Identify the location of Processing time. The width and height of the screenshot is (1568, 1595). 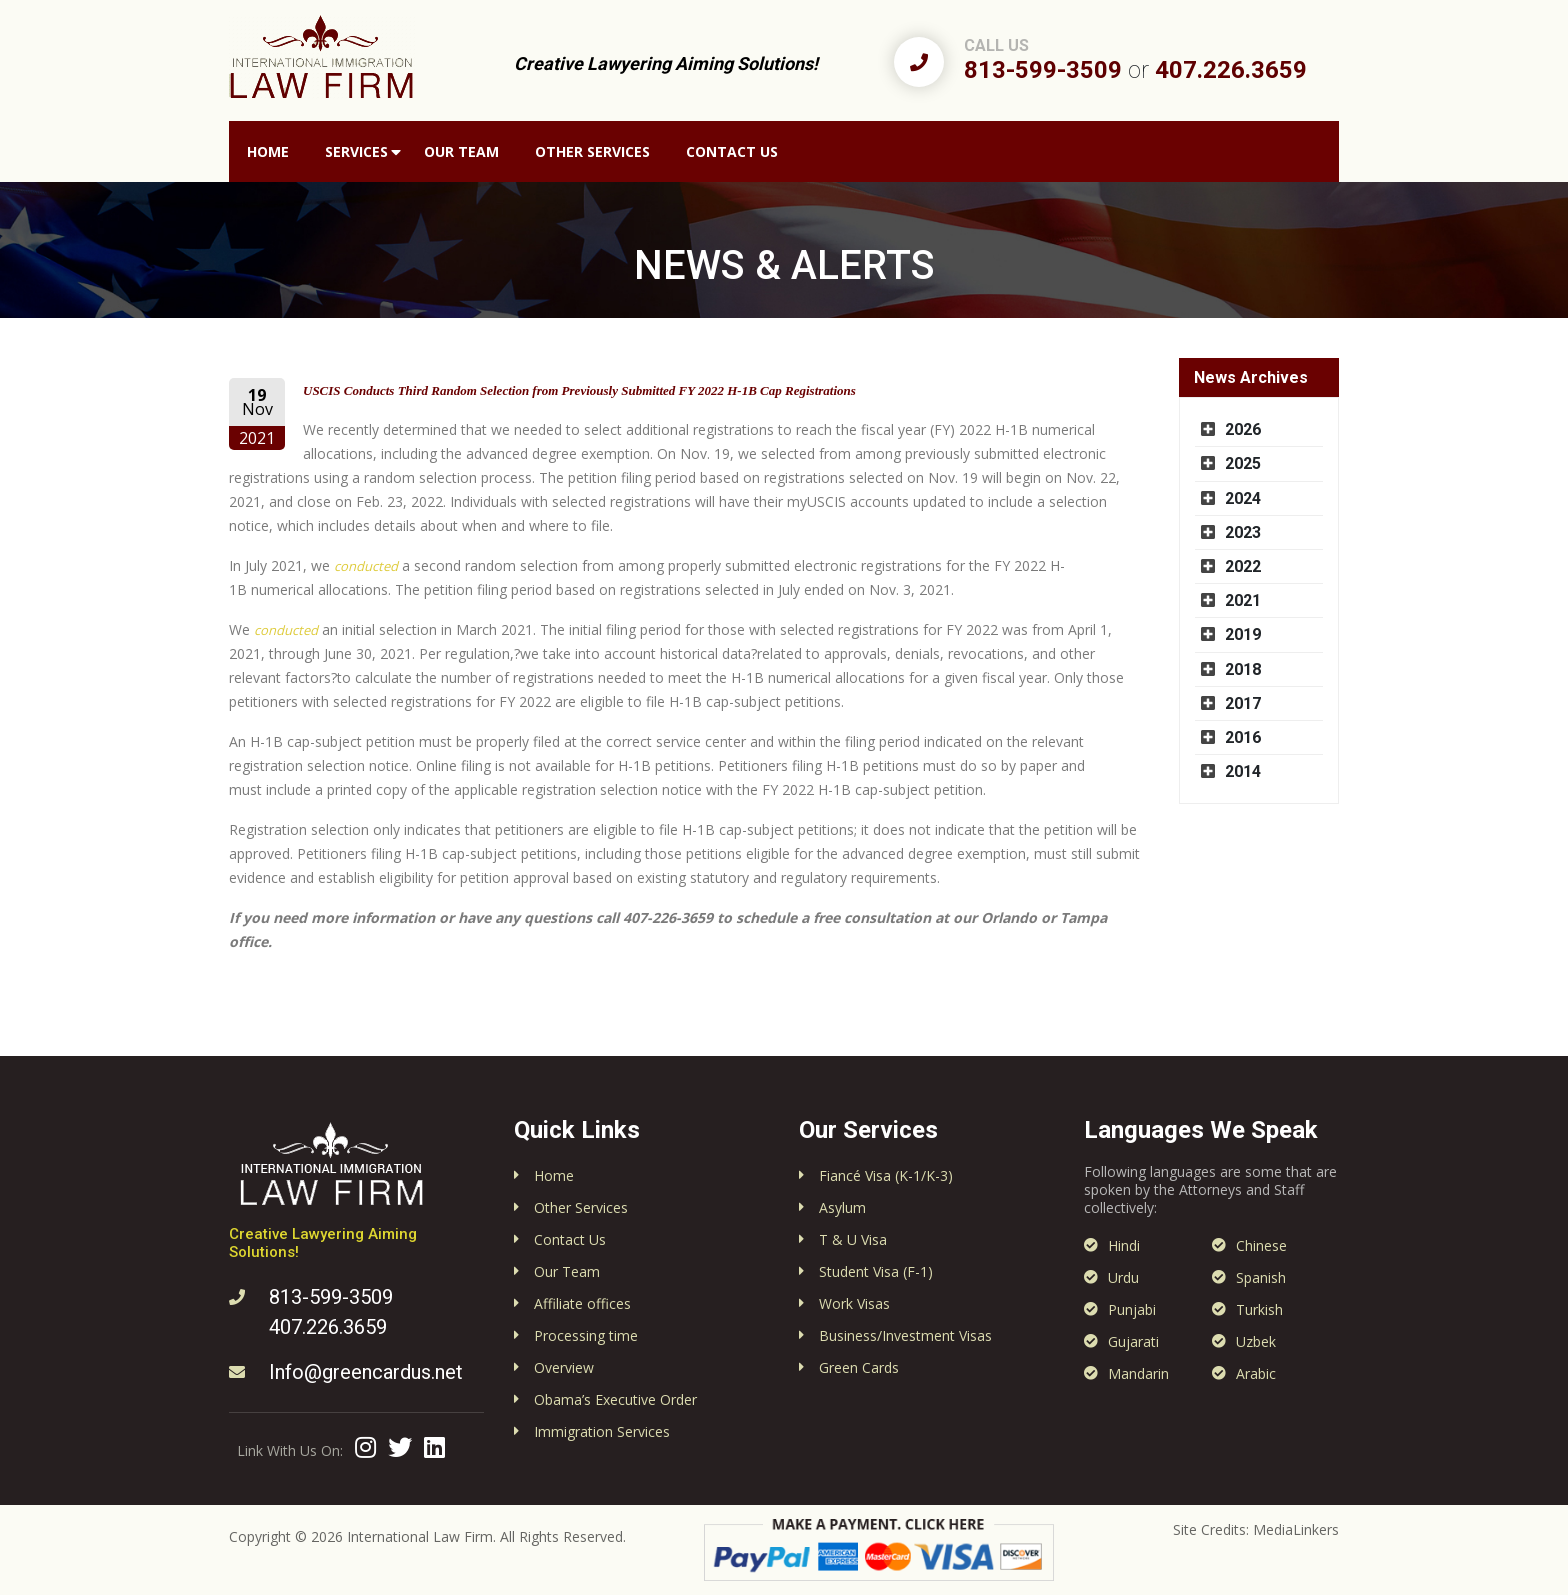
(586, 1335).